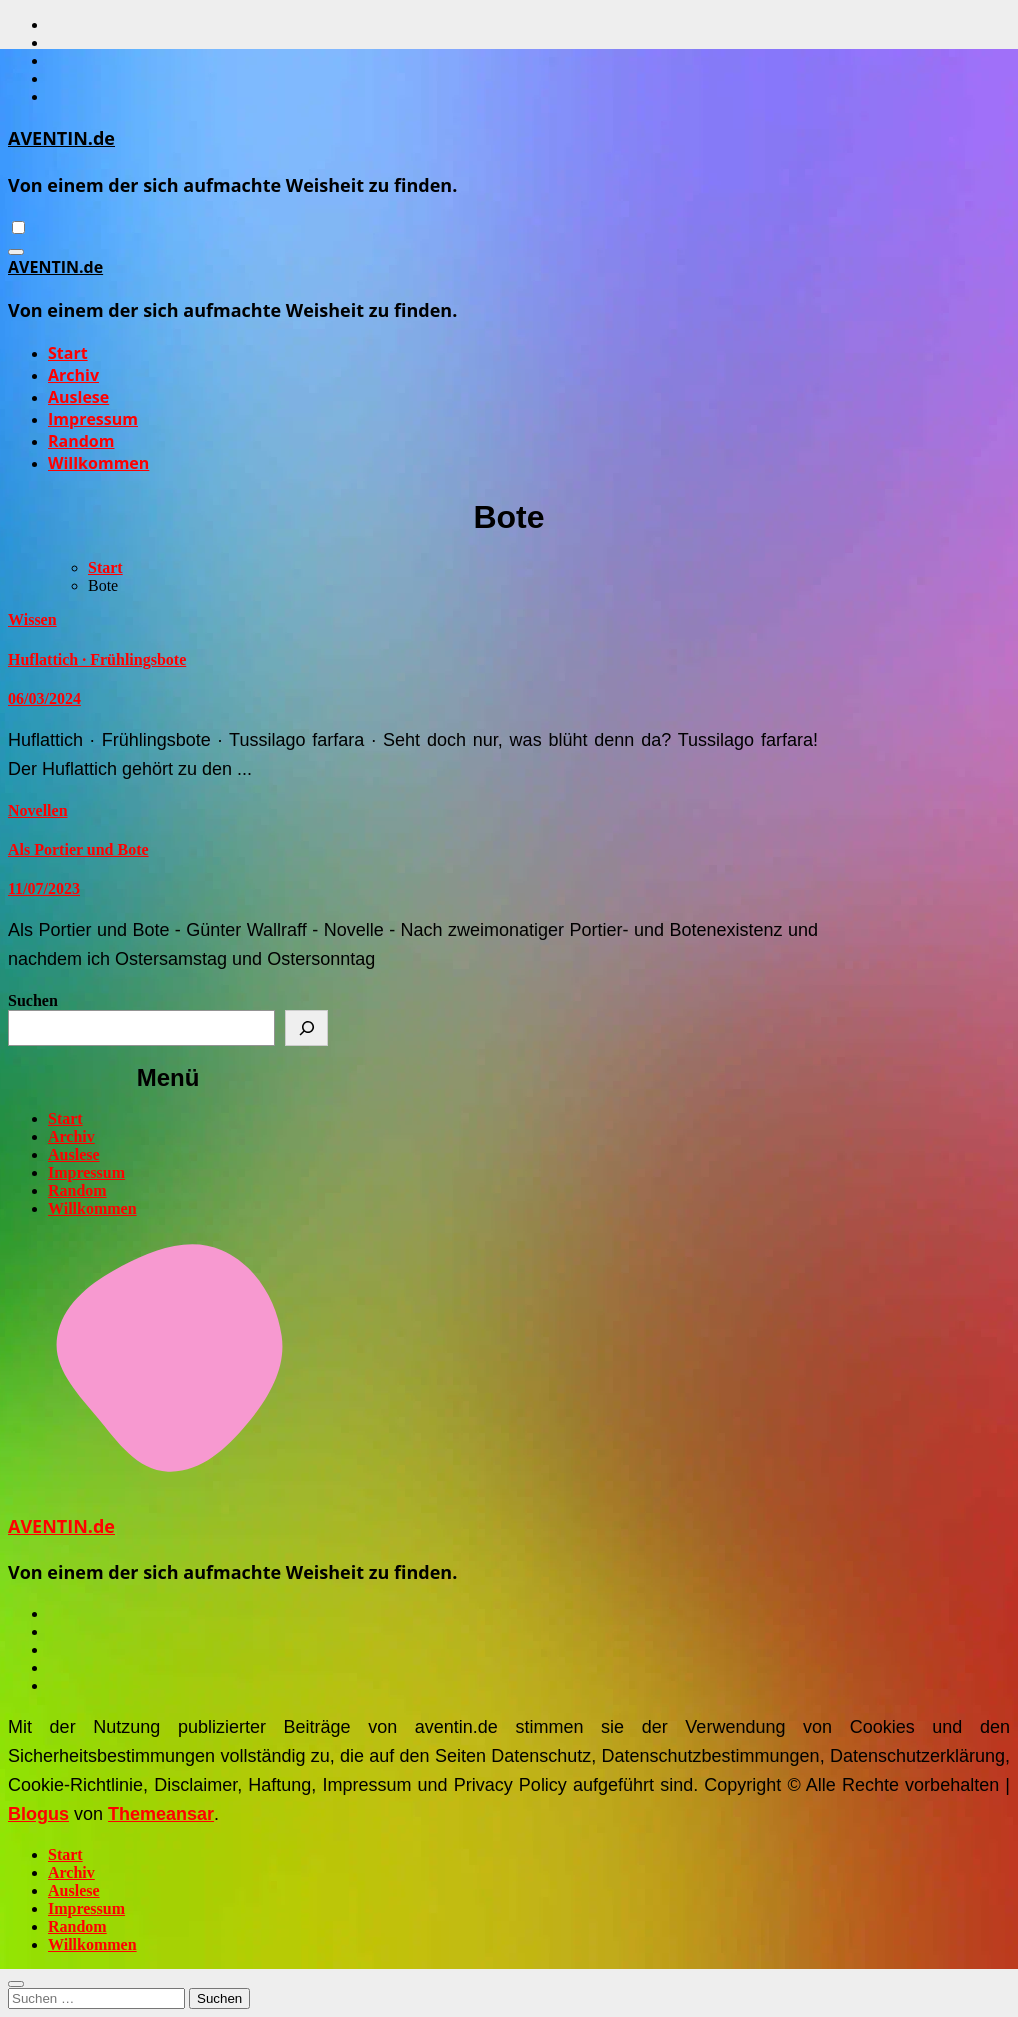 The height and width of the screenshot is (2017, 1018). What do you see at coordinates (68, 353) in the screenshot?
I see `Start` at bounding box center [68, 353].